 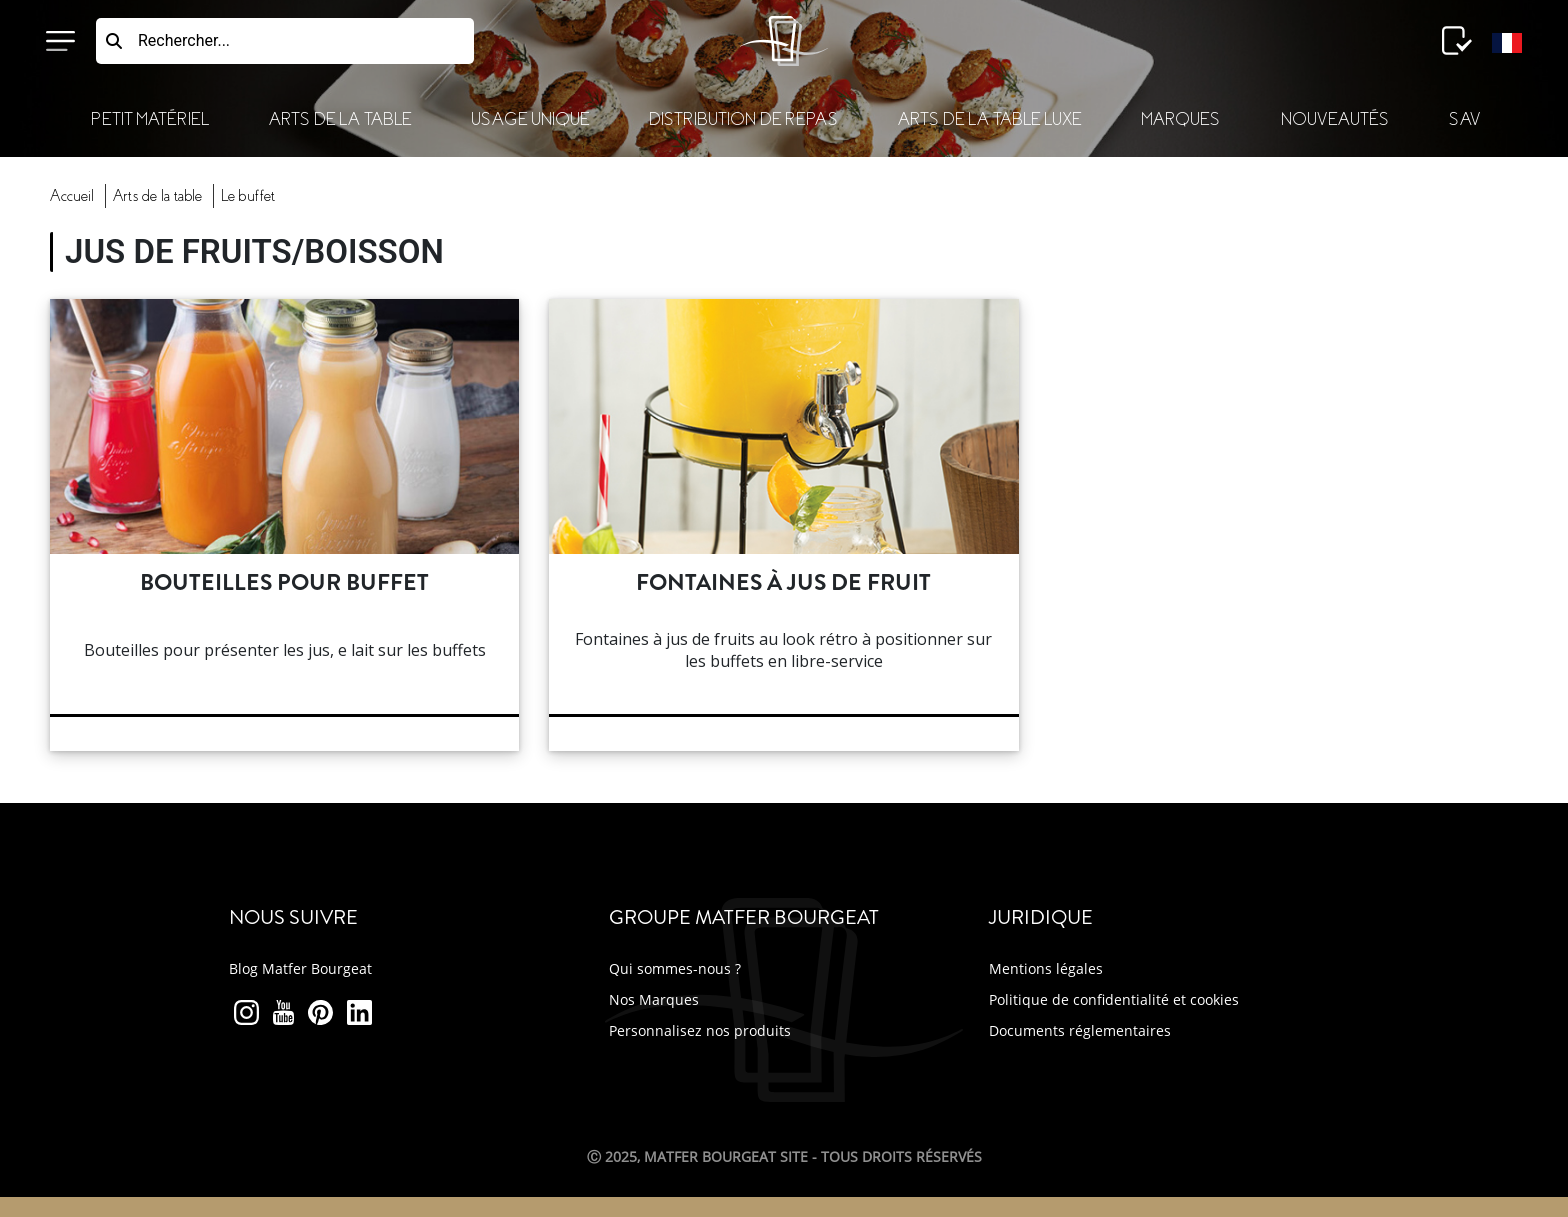 I want to click on Politique de confidentialité et cookies, so click(x=1114, y=999).